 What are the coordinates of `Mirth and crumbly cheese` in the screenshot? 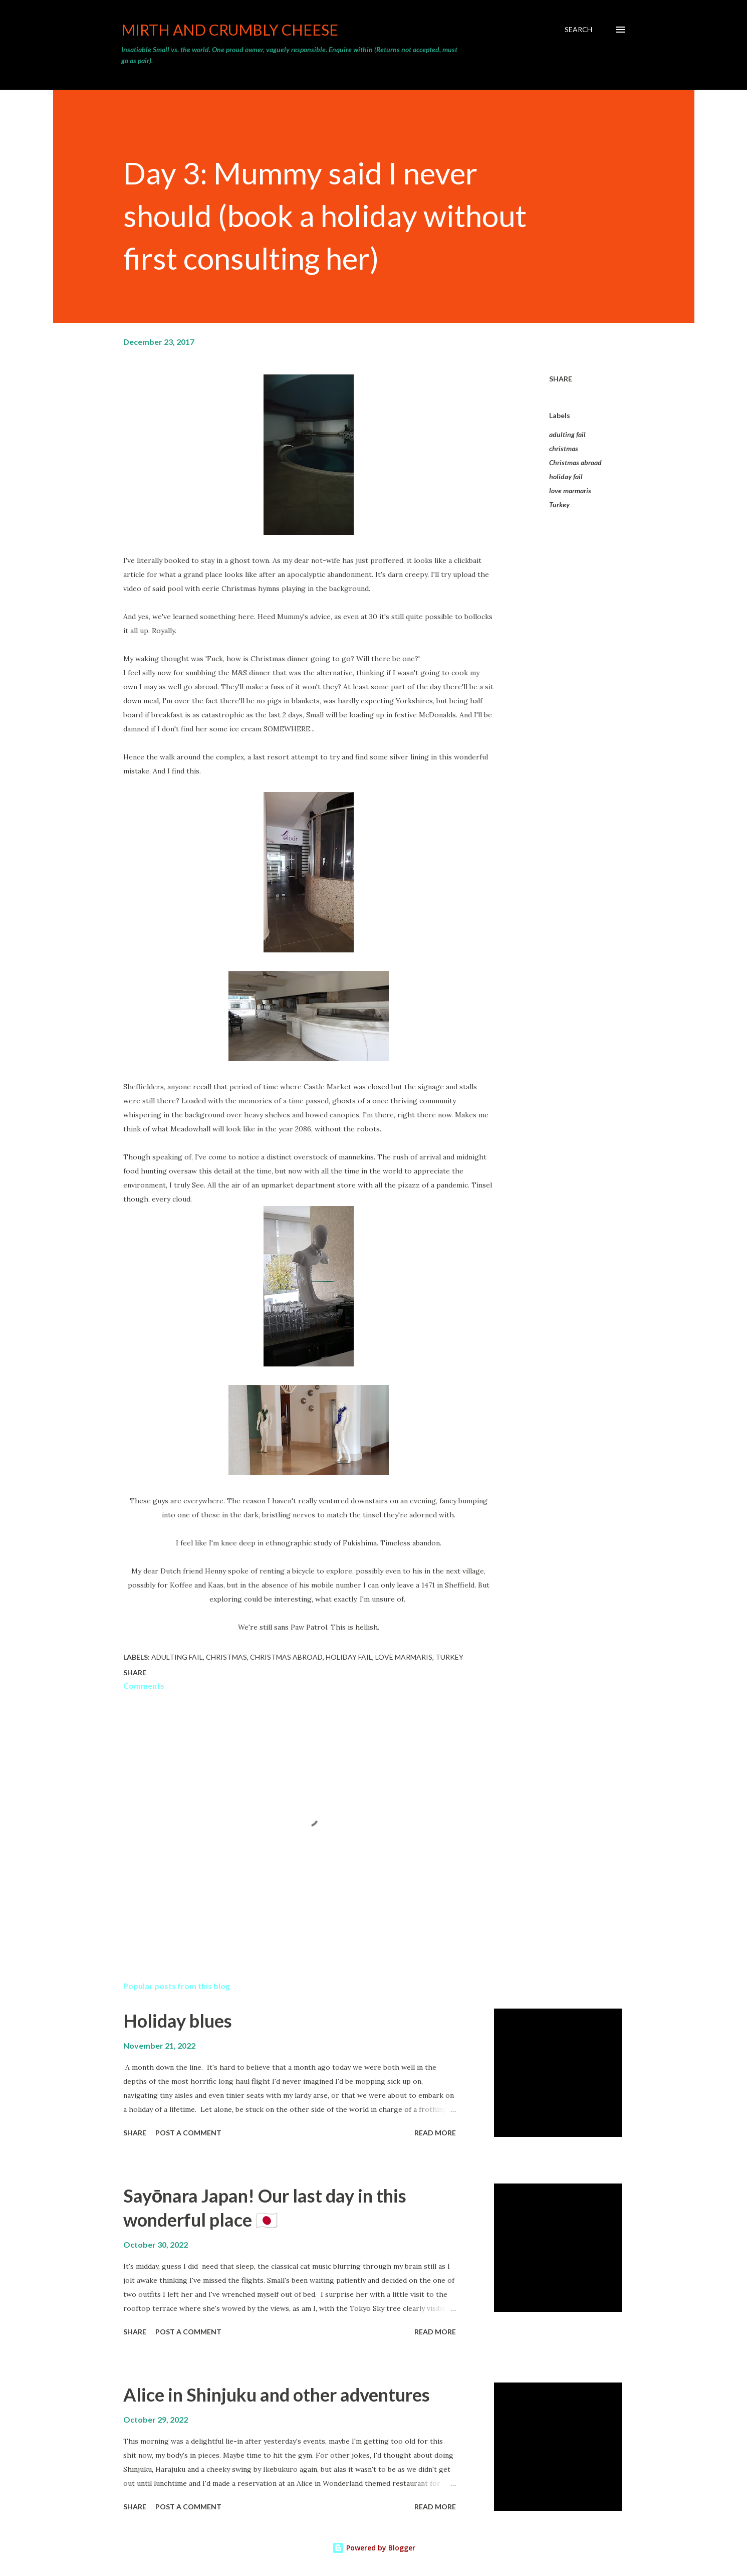 It's located at (229, 30).